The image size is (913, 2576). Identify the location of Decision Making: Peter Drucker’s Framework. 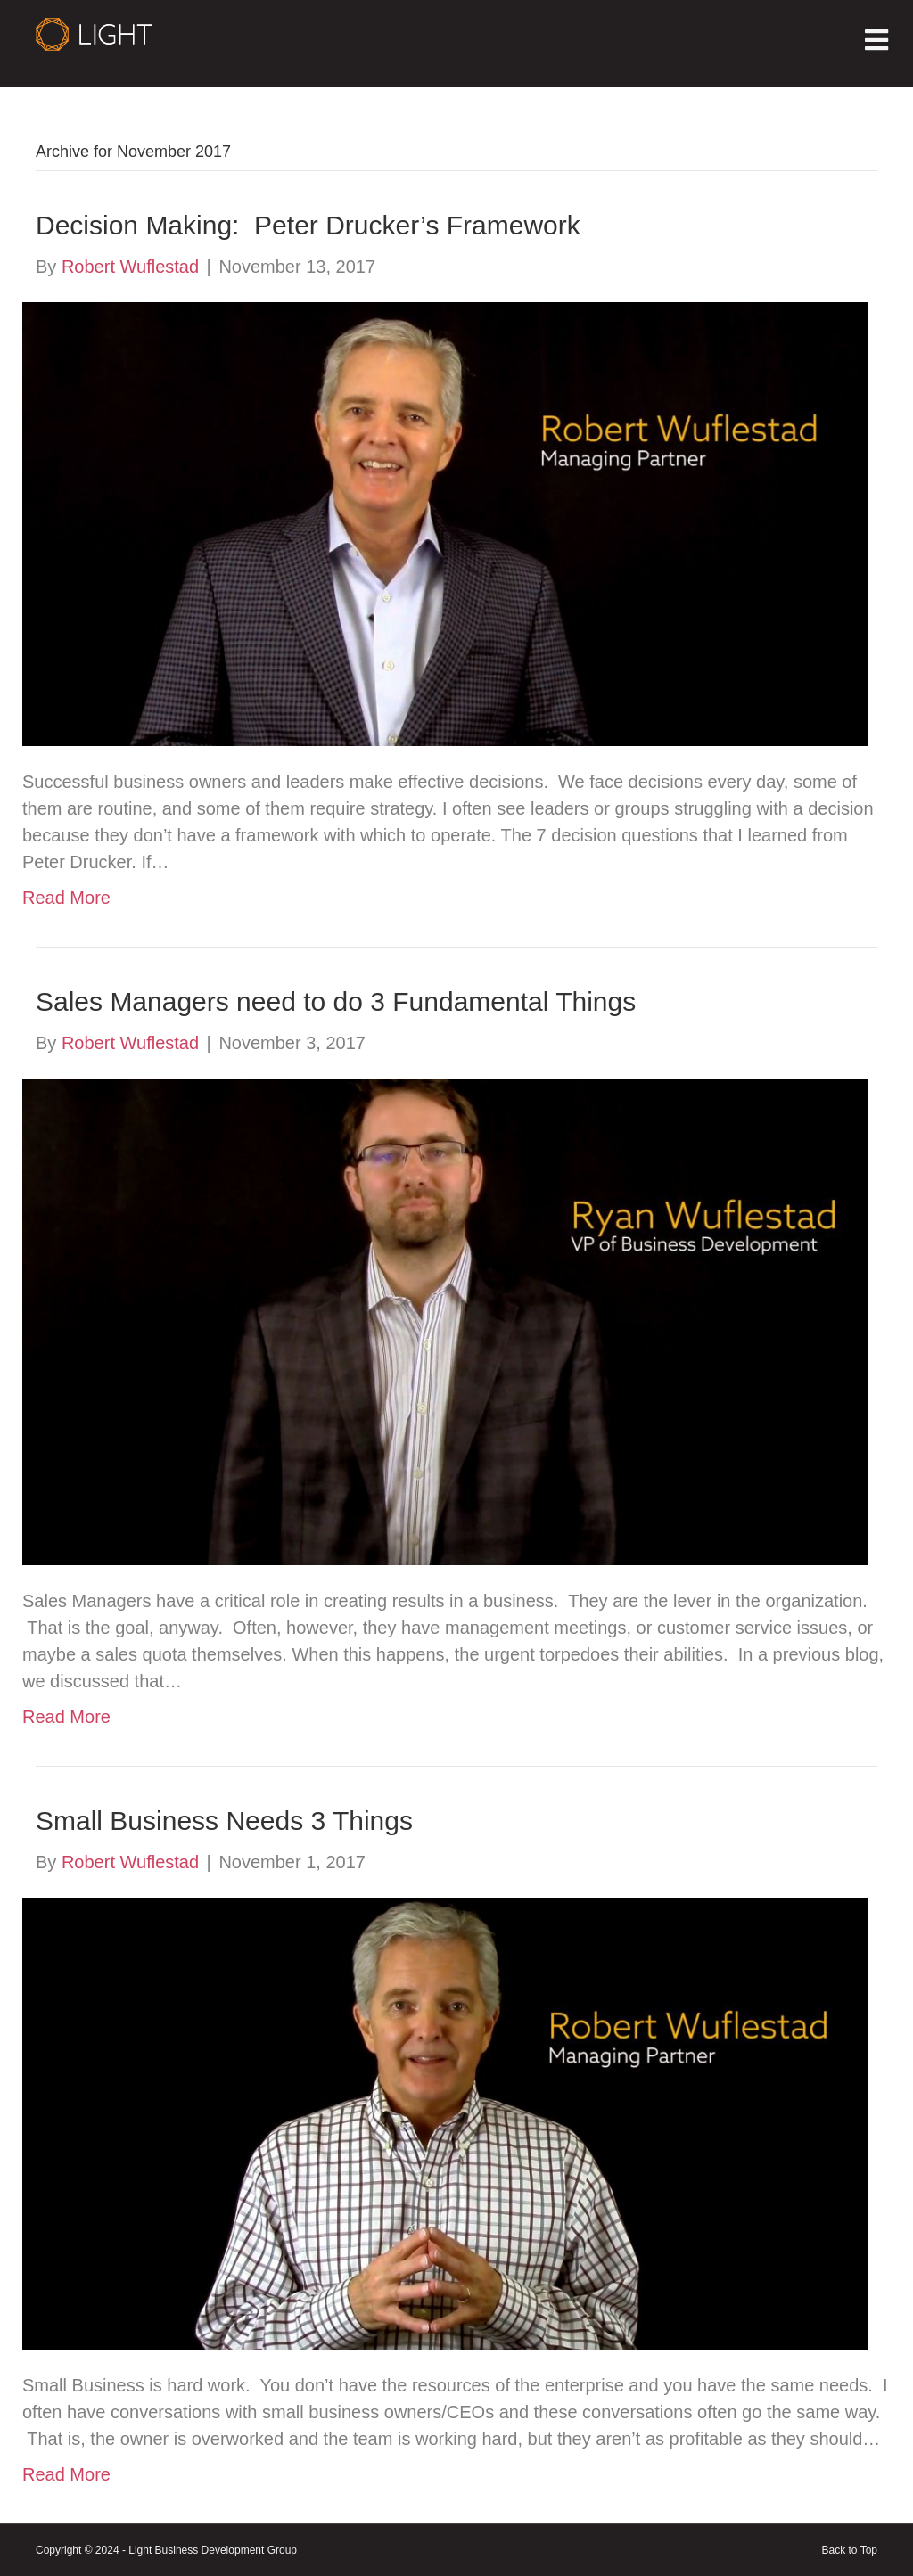
(308, 225).